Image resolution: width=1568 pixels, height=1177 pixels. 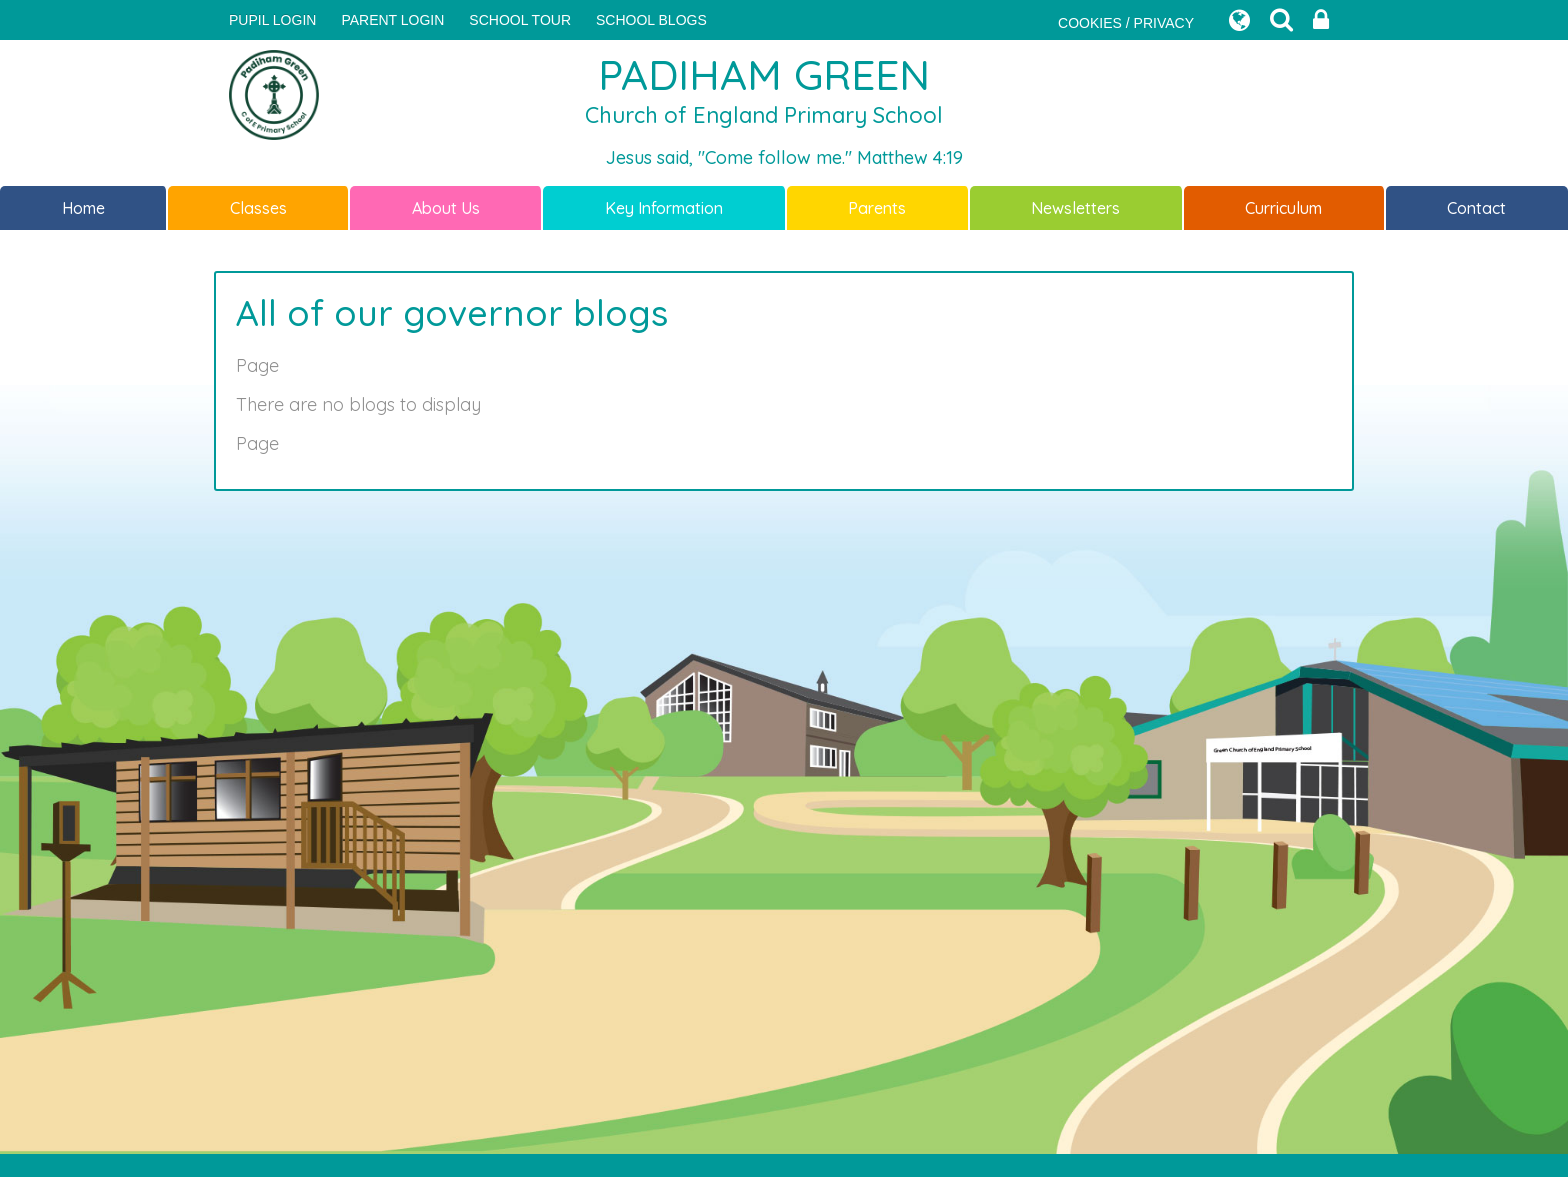 I want to click on SCHOOL BLOGS, so click(x=651, y=20).